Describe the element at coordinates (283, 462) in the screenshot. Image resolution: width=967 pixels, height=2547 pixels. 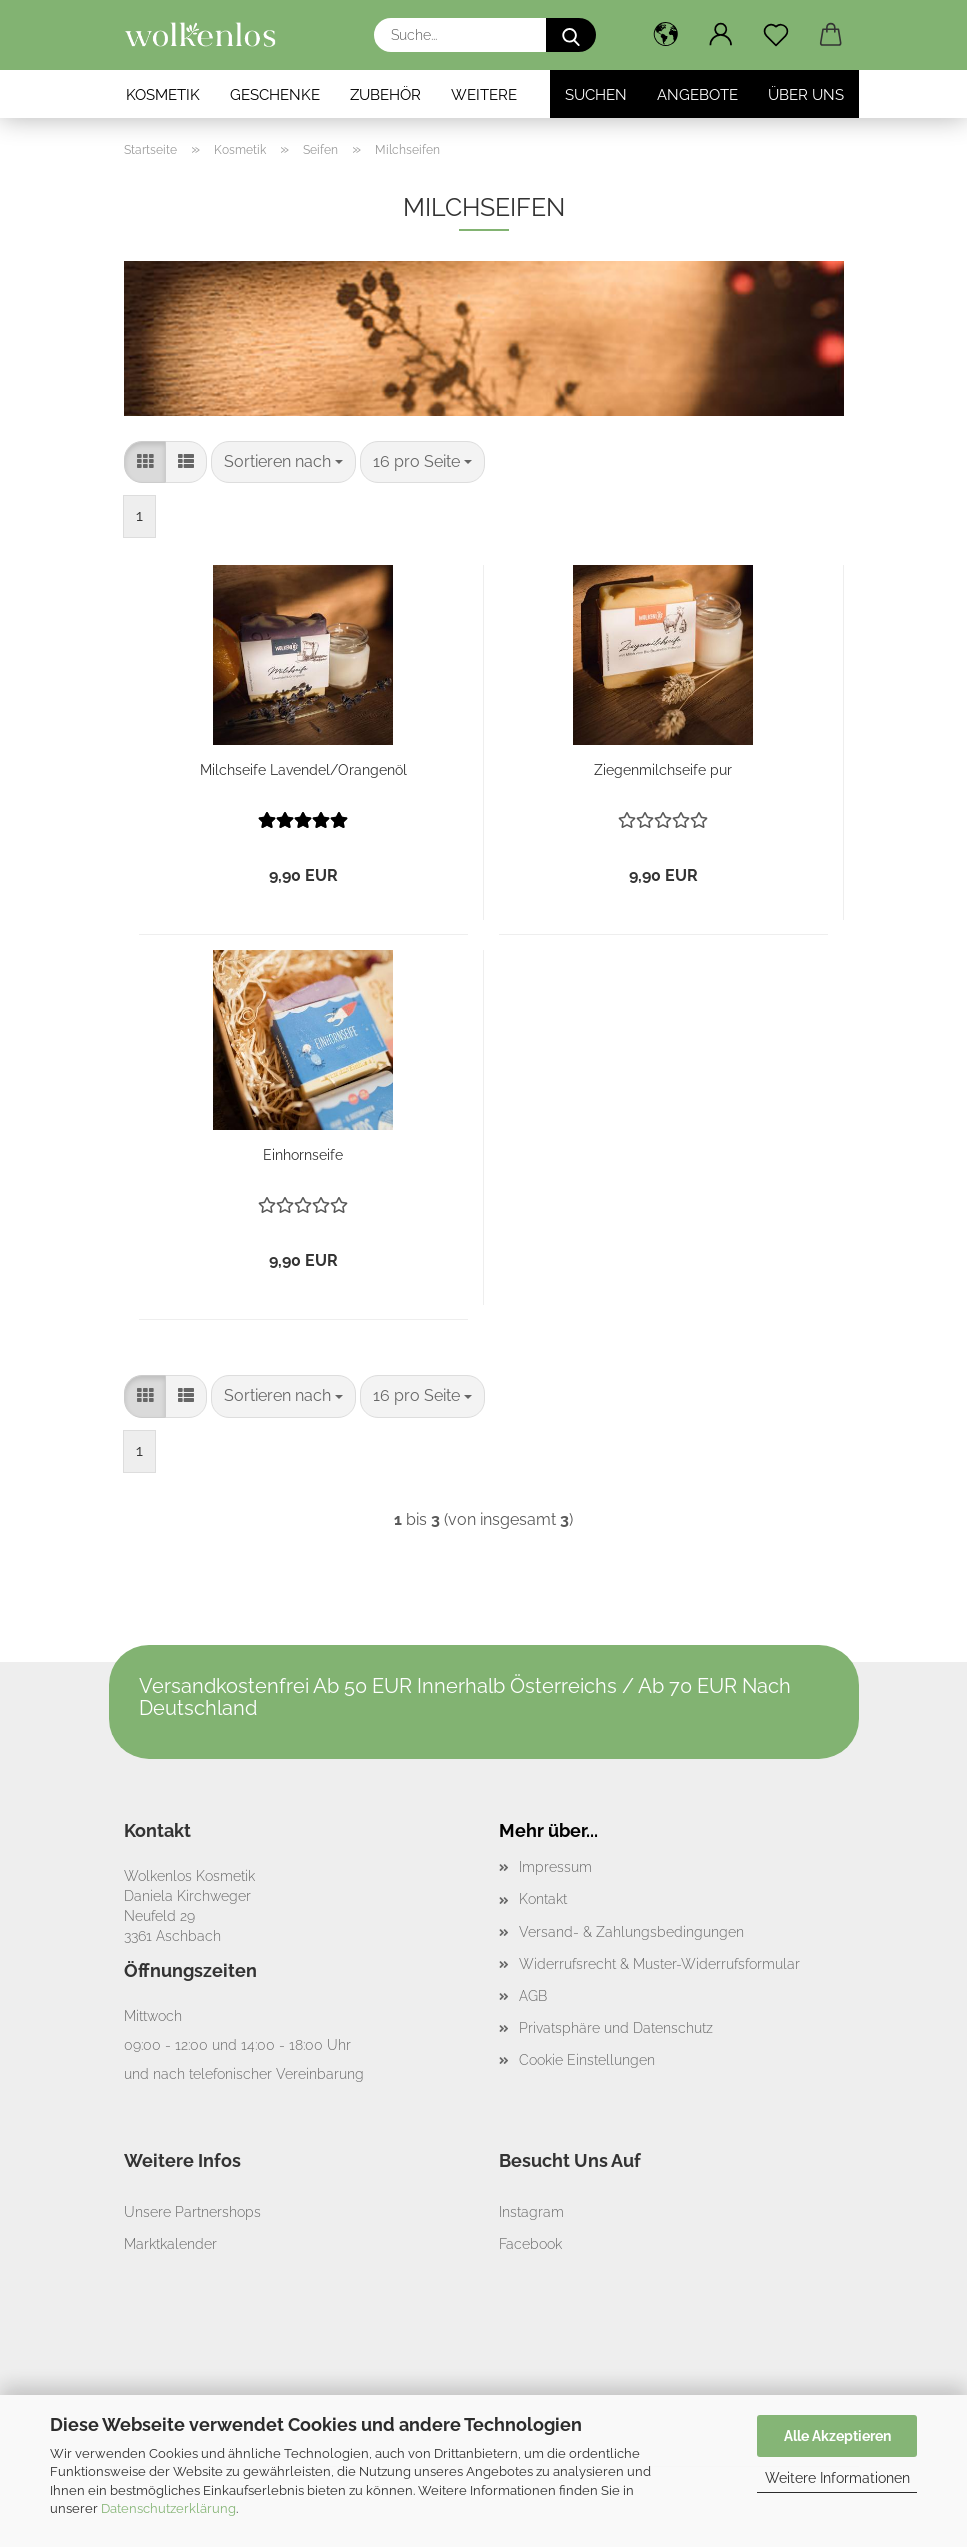
I see `[combobox]` at that location.